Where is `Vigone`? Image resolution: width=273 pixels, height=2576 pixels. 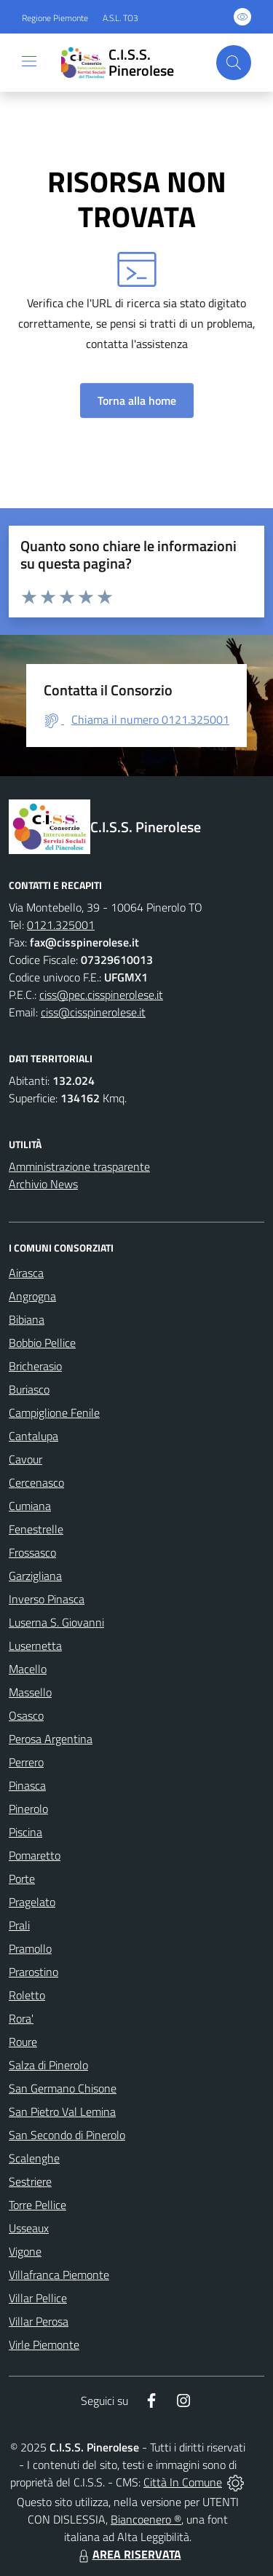 Vigone is located at coordinates (25, 2251).